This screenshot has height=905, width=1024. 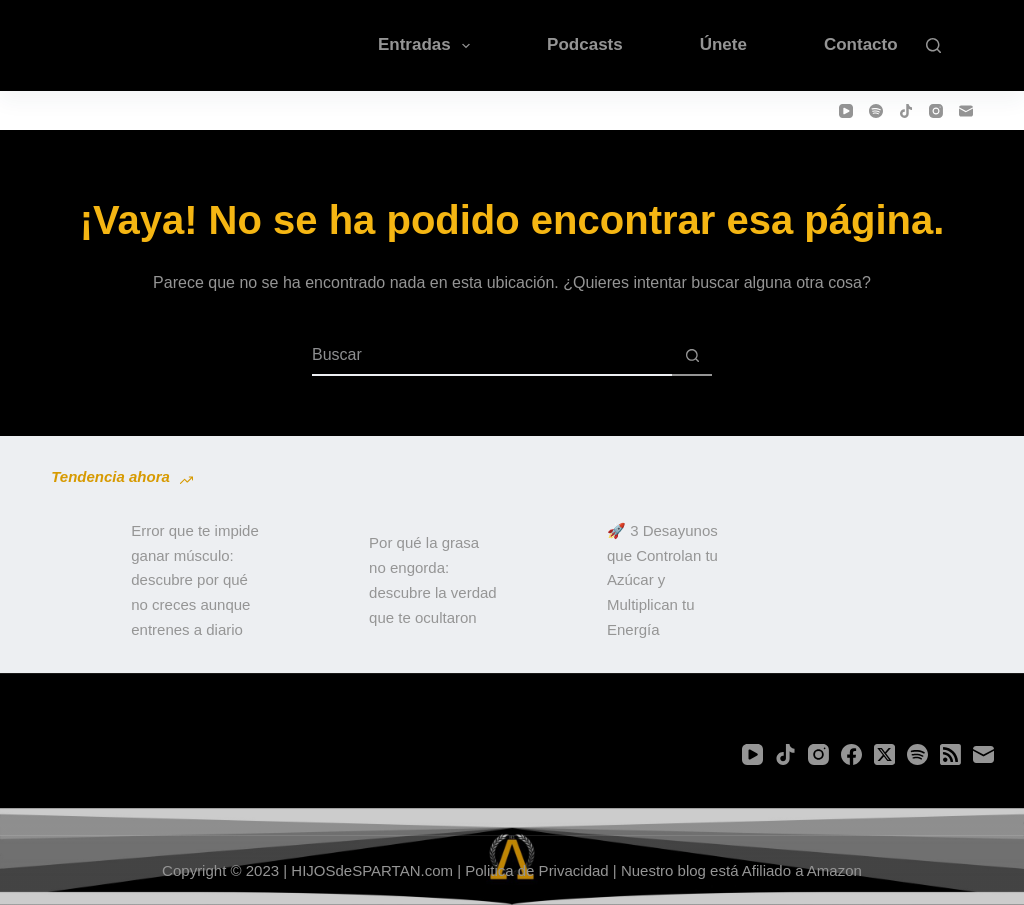 What do you see at coordinates (966, 111) in the screenshot?
I see `[Correo electrónico]` at bounding box center [966, 111].